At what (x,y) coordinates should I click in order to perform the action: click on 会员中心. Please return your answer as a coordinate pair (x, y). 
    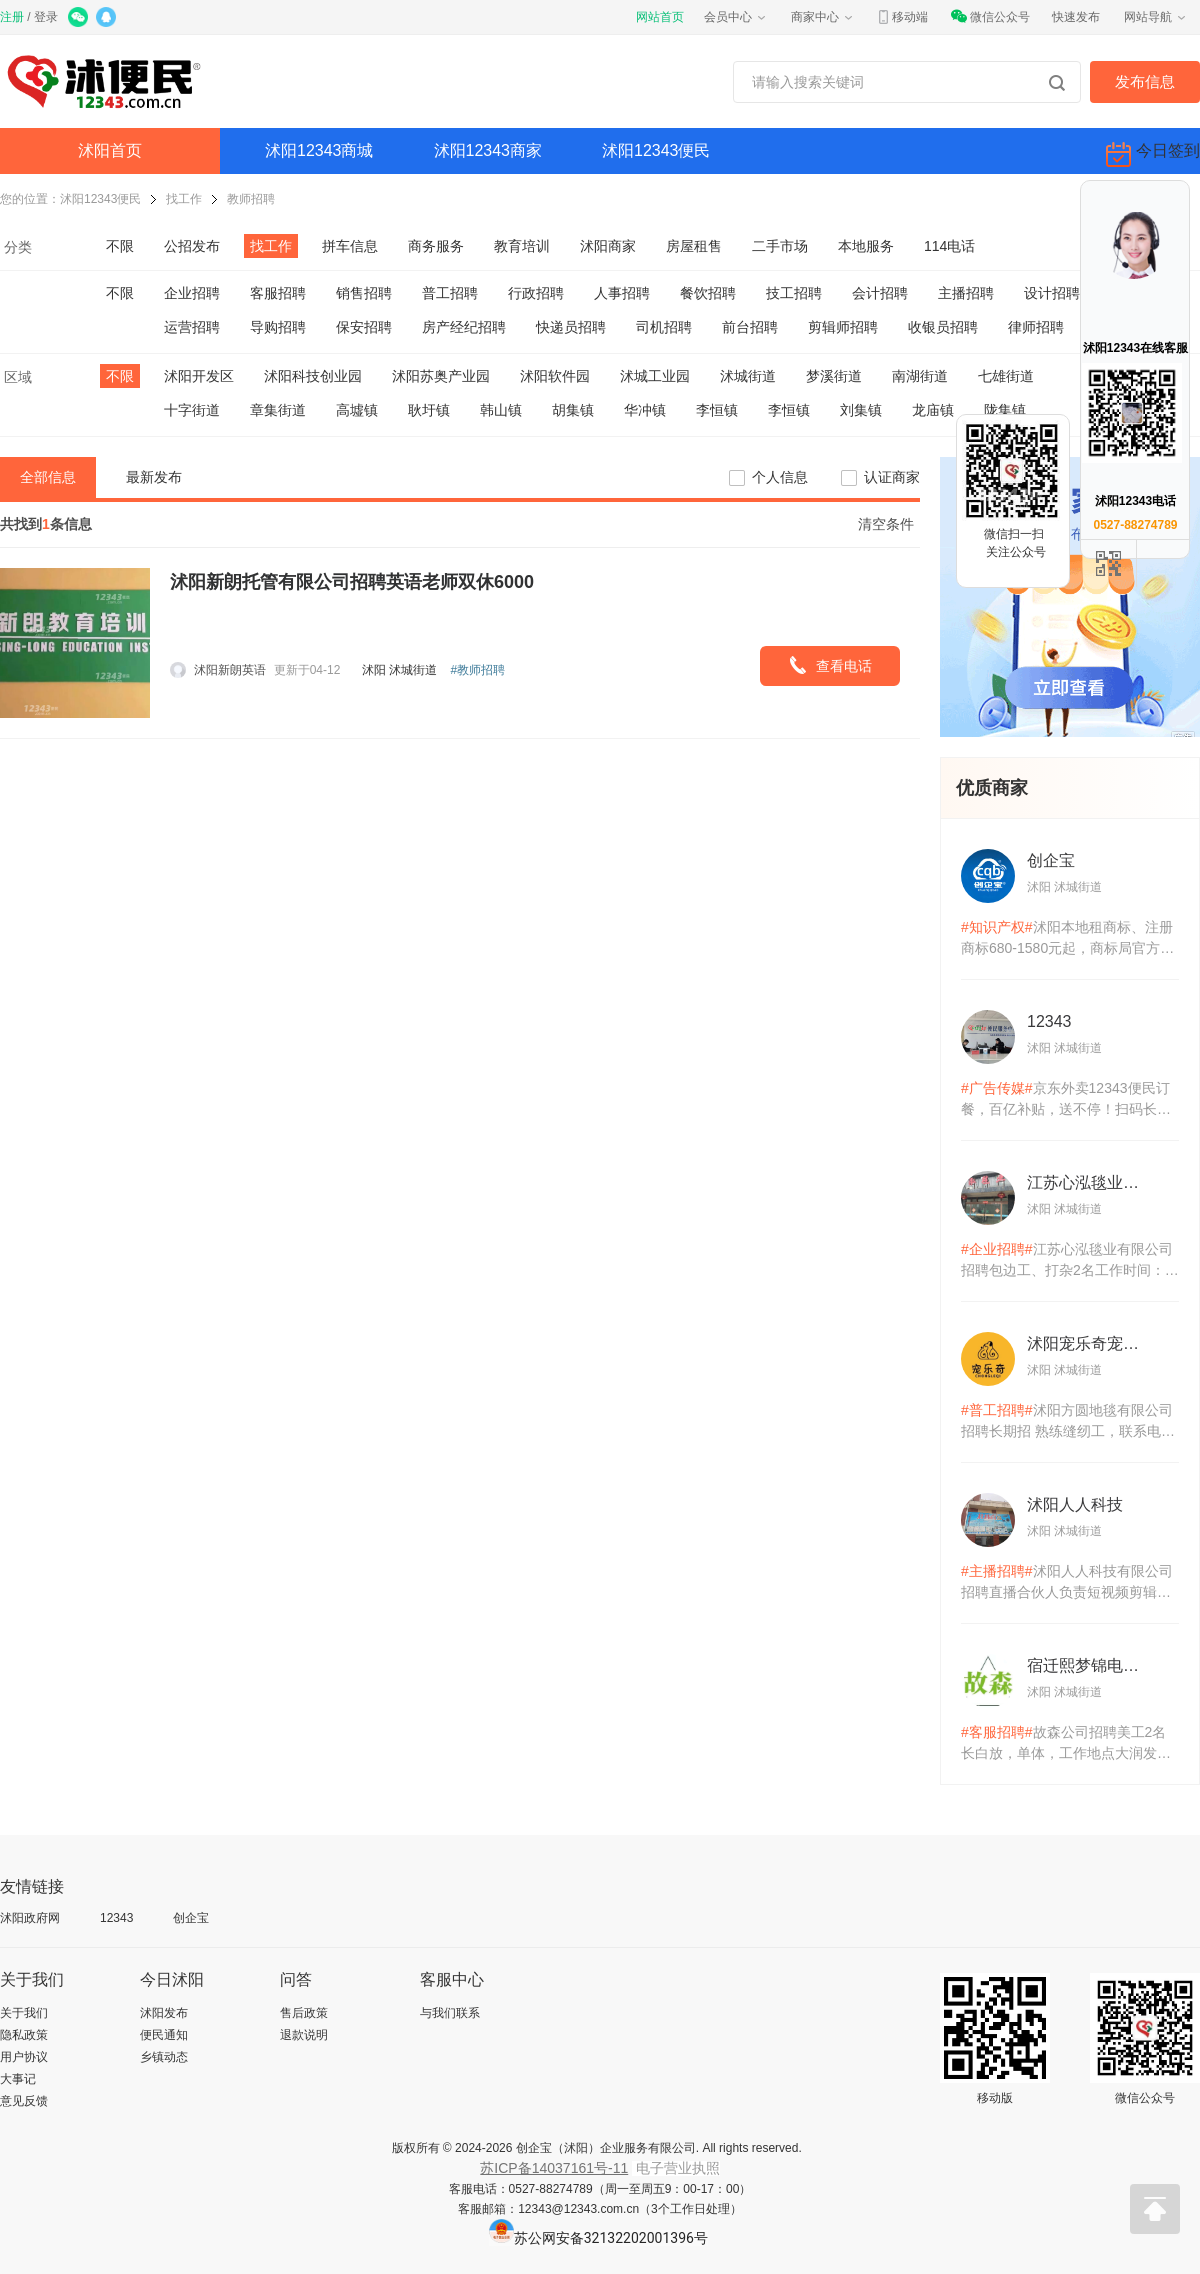
    Looking at the image, I should click on (736, 17).